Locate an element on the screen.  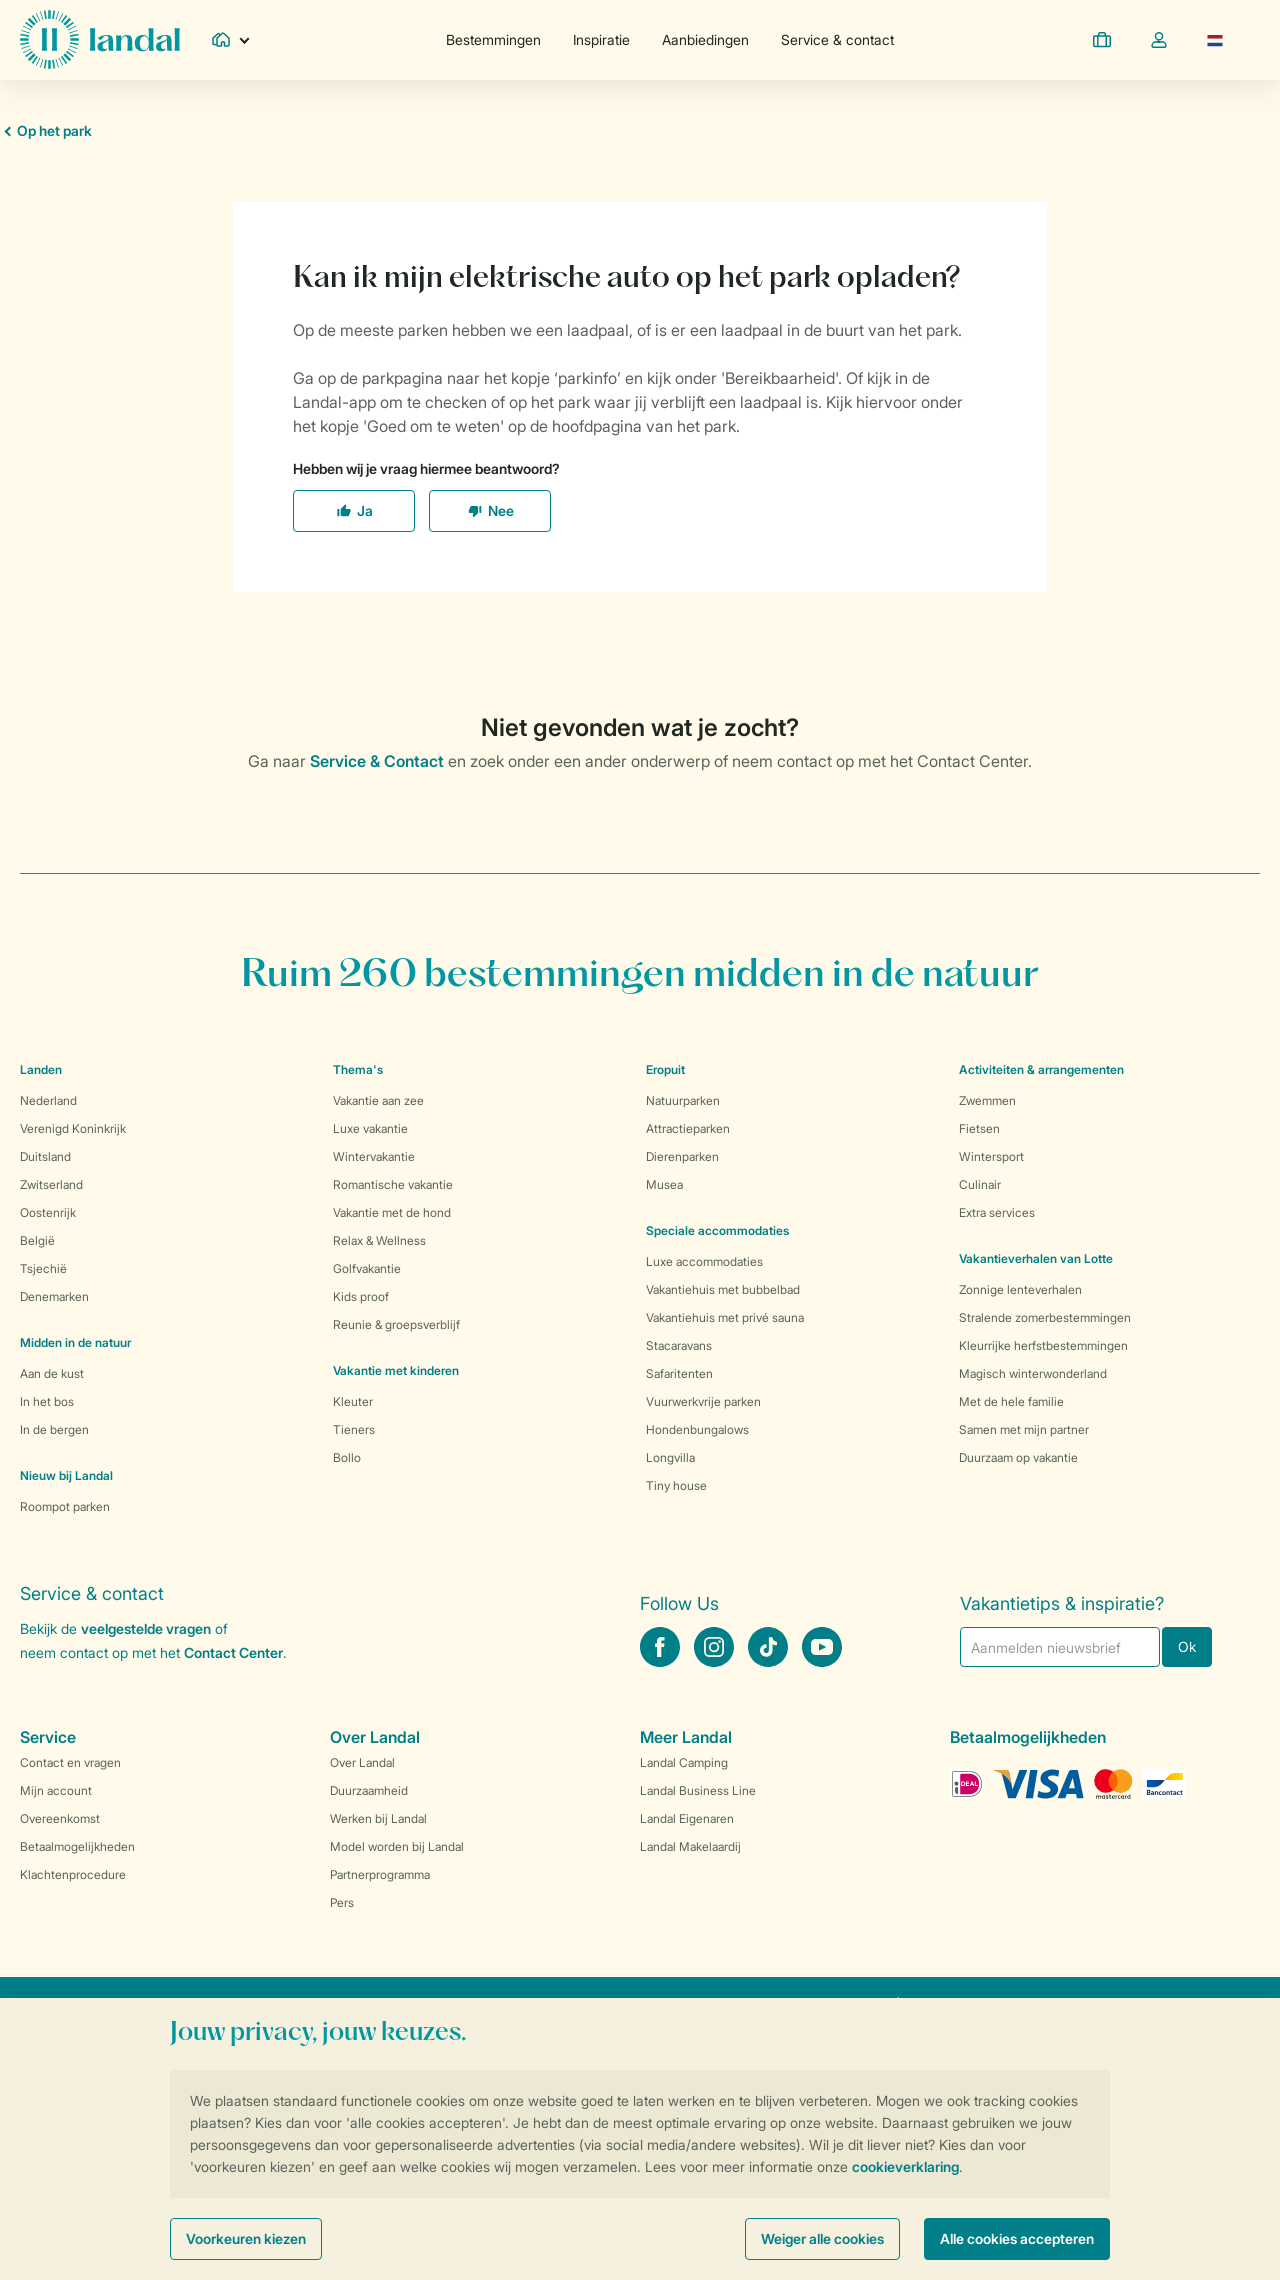
Roompot parken is located at coordinates (65, 1506).